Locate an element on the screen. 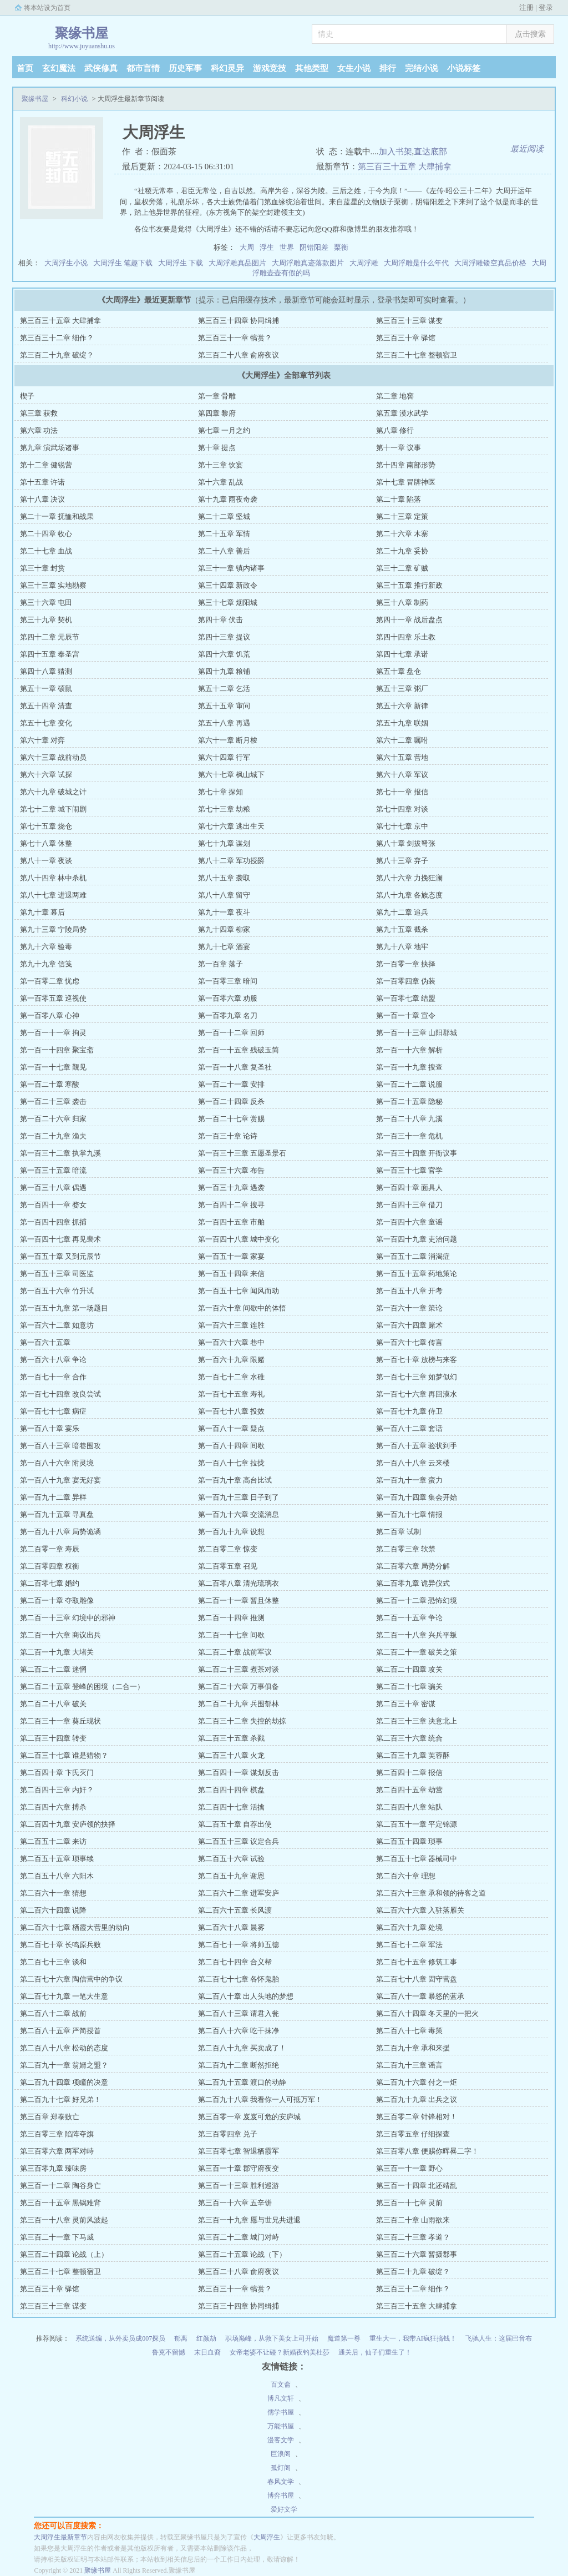 This screenshot has width=568, height=2576. 第六十一章 断月梭 is located at coordinates (227, 740).